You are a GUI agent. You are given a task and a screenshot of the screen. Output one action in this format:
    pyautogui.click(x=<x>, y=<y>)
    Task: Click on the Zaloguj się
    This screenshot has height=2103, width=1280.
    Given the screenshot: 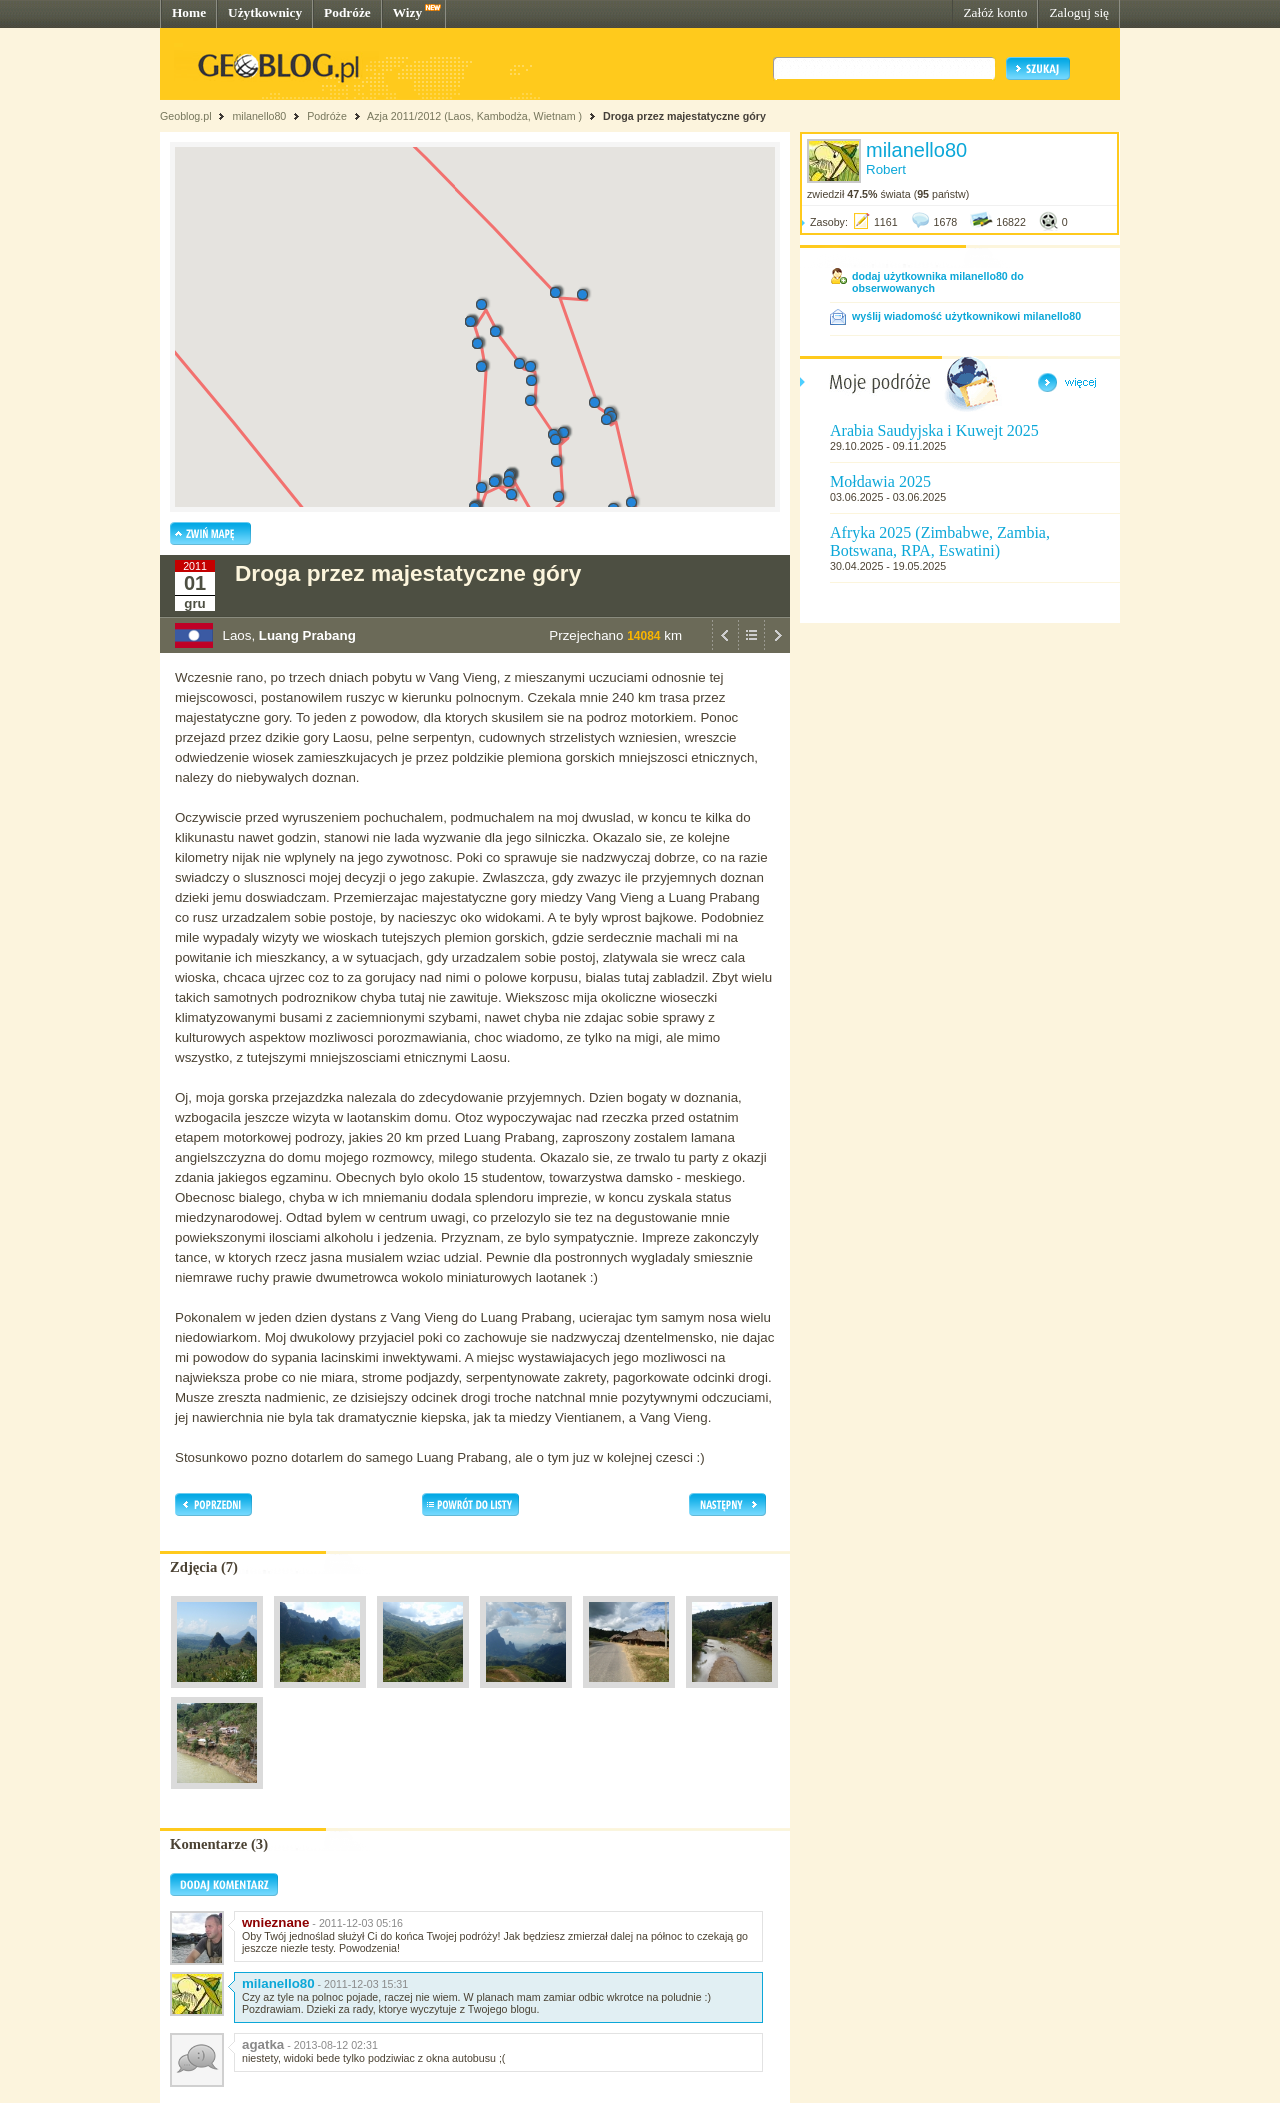 What is the action you would take?
    pyautogui.click(x=1079, y=12)
    